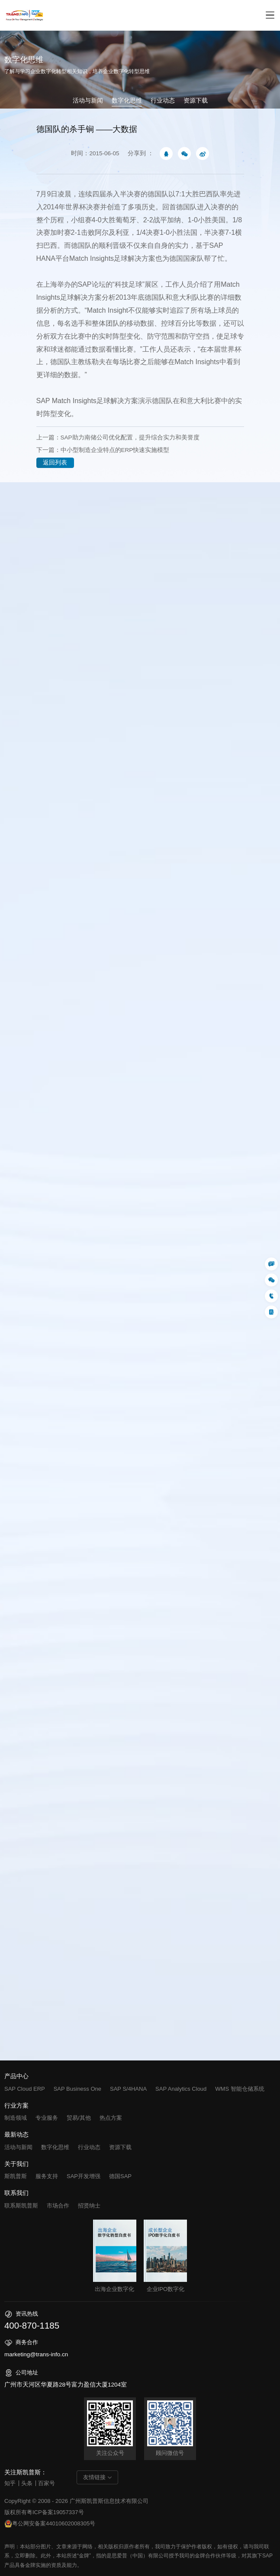 This screenshot has height=2576, width=280. I want to click on 斯凯普斯, so click(15, 2176).